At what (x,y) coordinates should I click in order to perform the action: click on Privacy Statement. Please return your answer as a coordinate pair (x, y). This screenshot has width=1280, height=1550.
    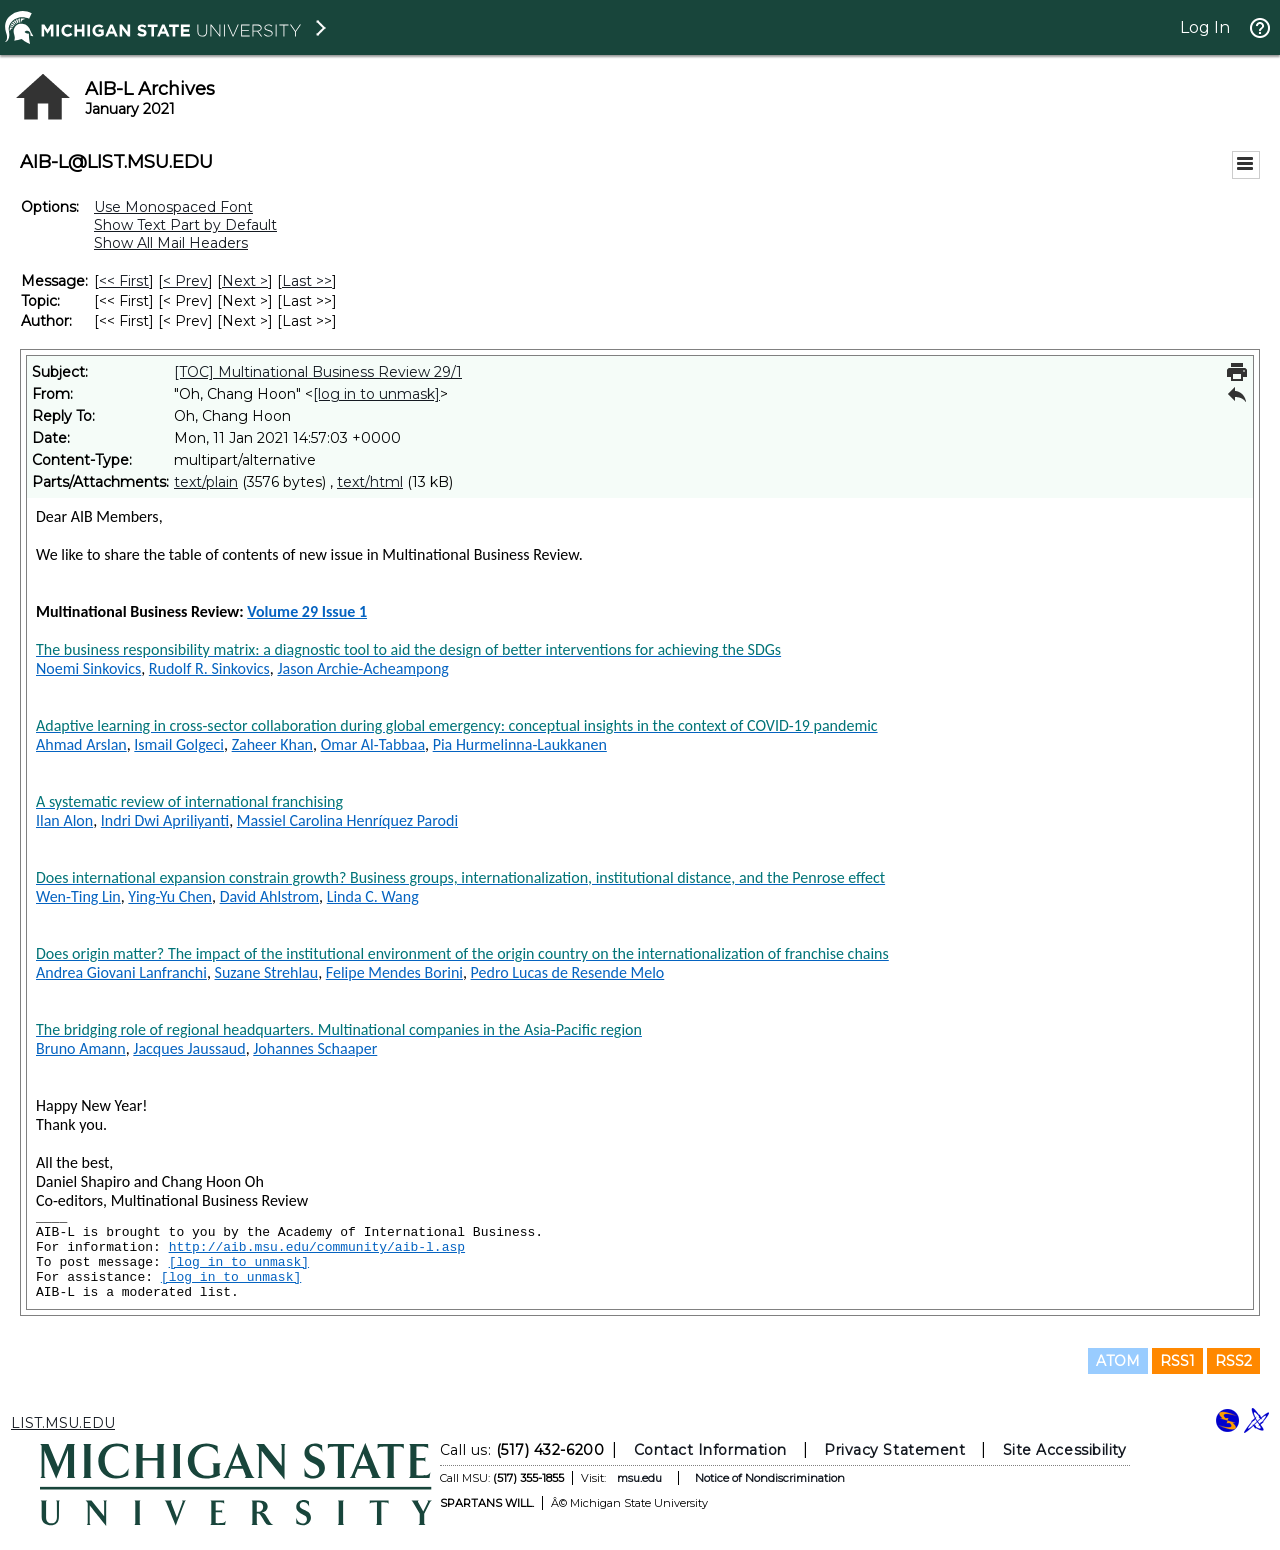
    Looking at the image, I should click on (894, 1450).